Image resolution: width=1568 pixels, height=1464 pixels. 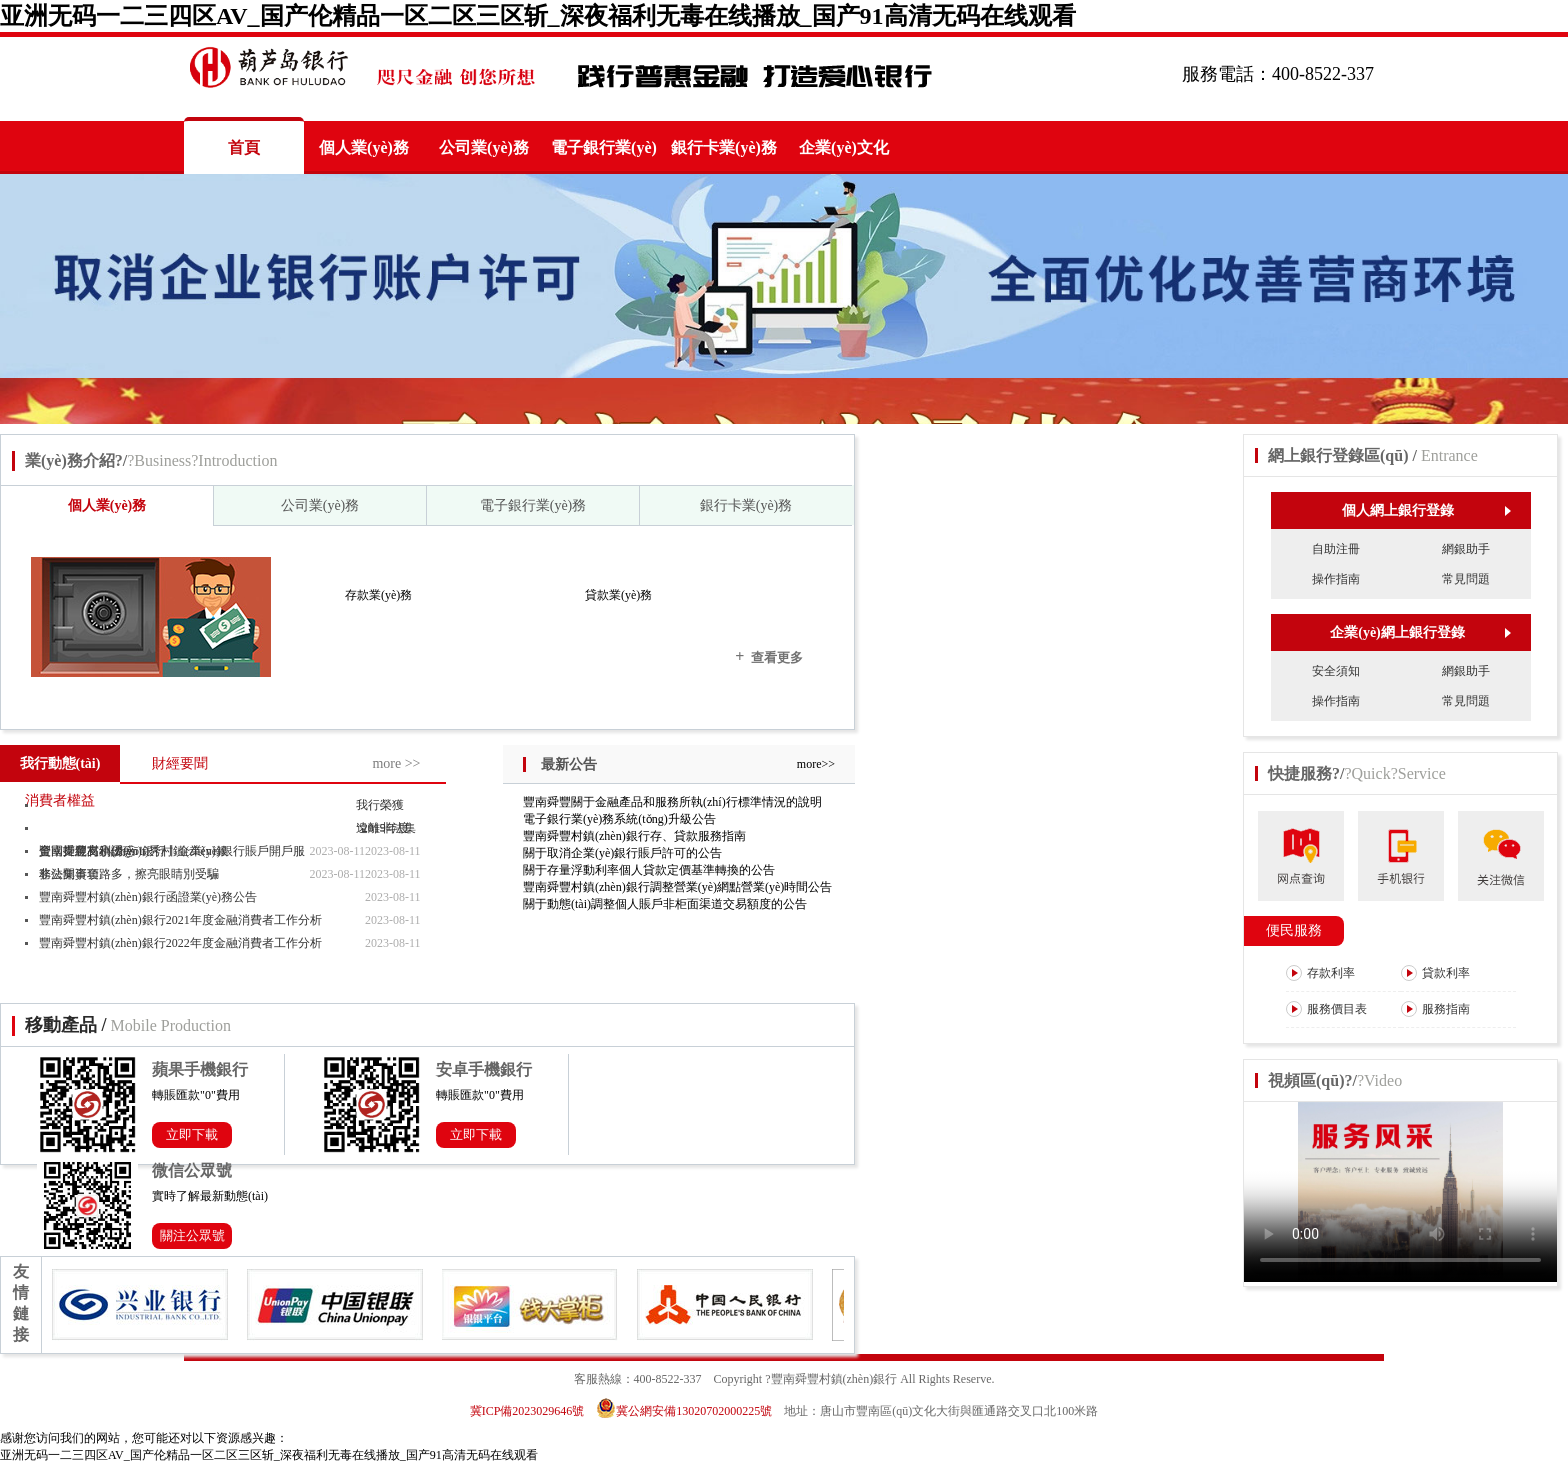 What do you see at coordinates (378, 595) in the screenshot?
I see `存款業(yè)務` at bounding box center [378, 595].